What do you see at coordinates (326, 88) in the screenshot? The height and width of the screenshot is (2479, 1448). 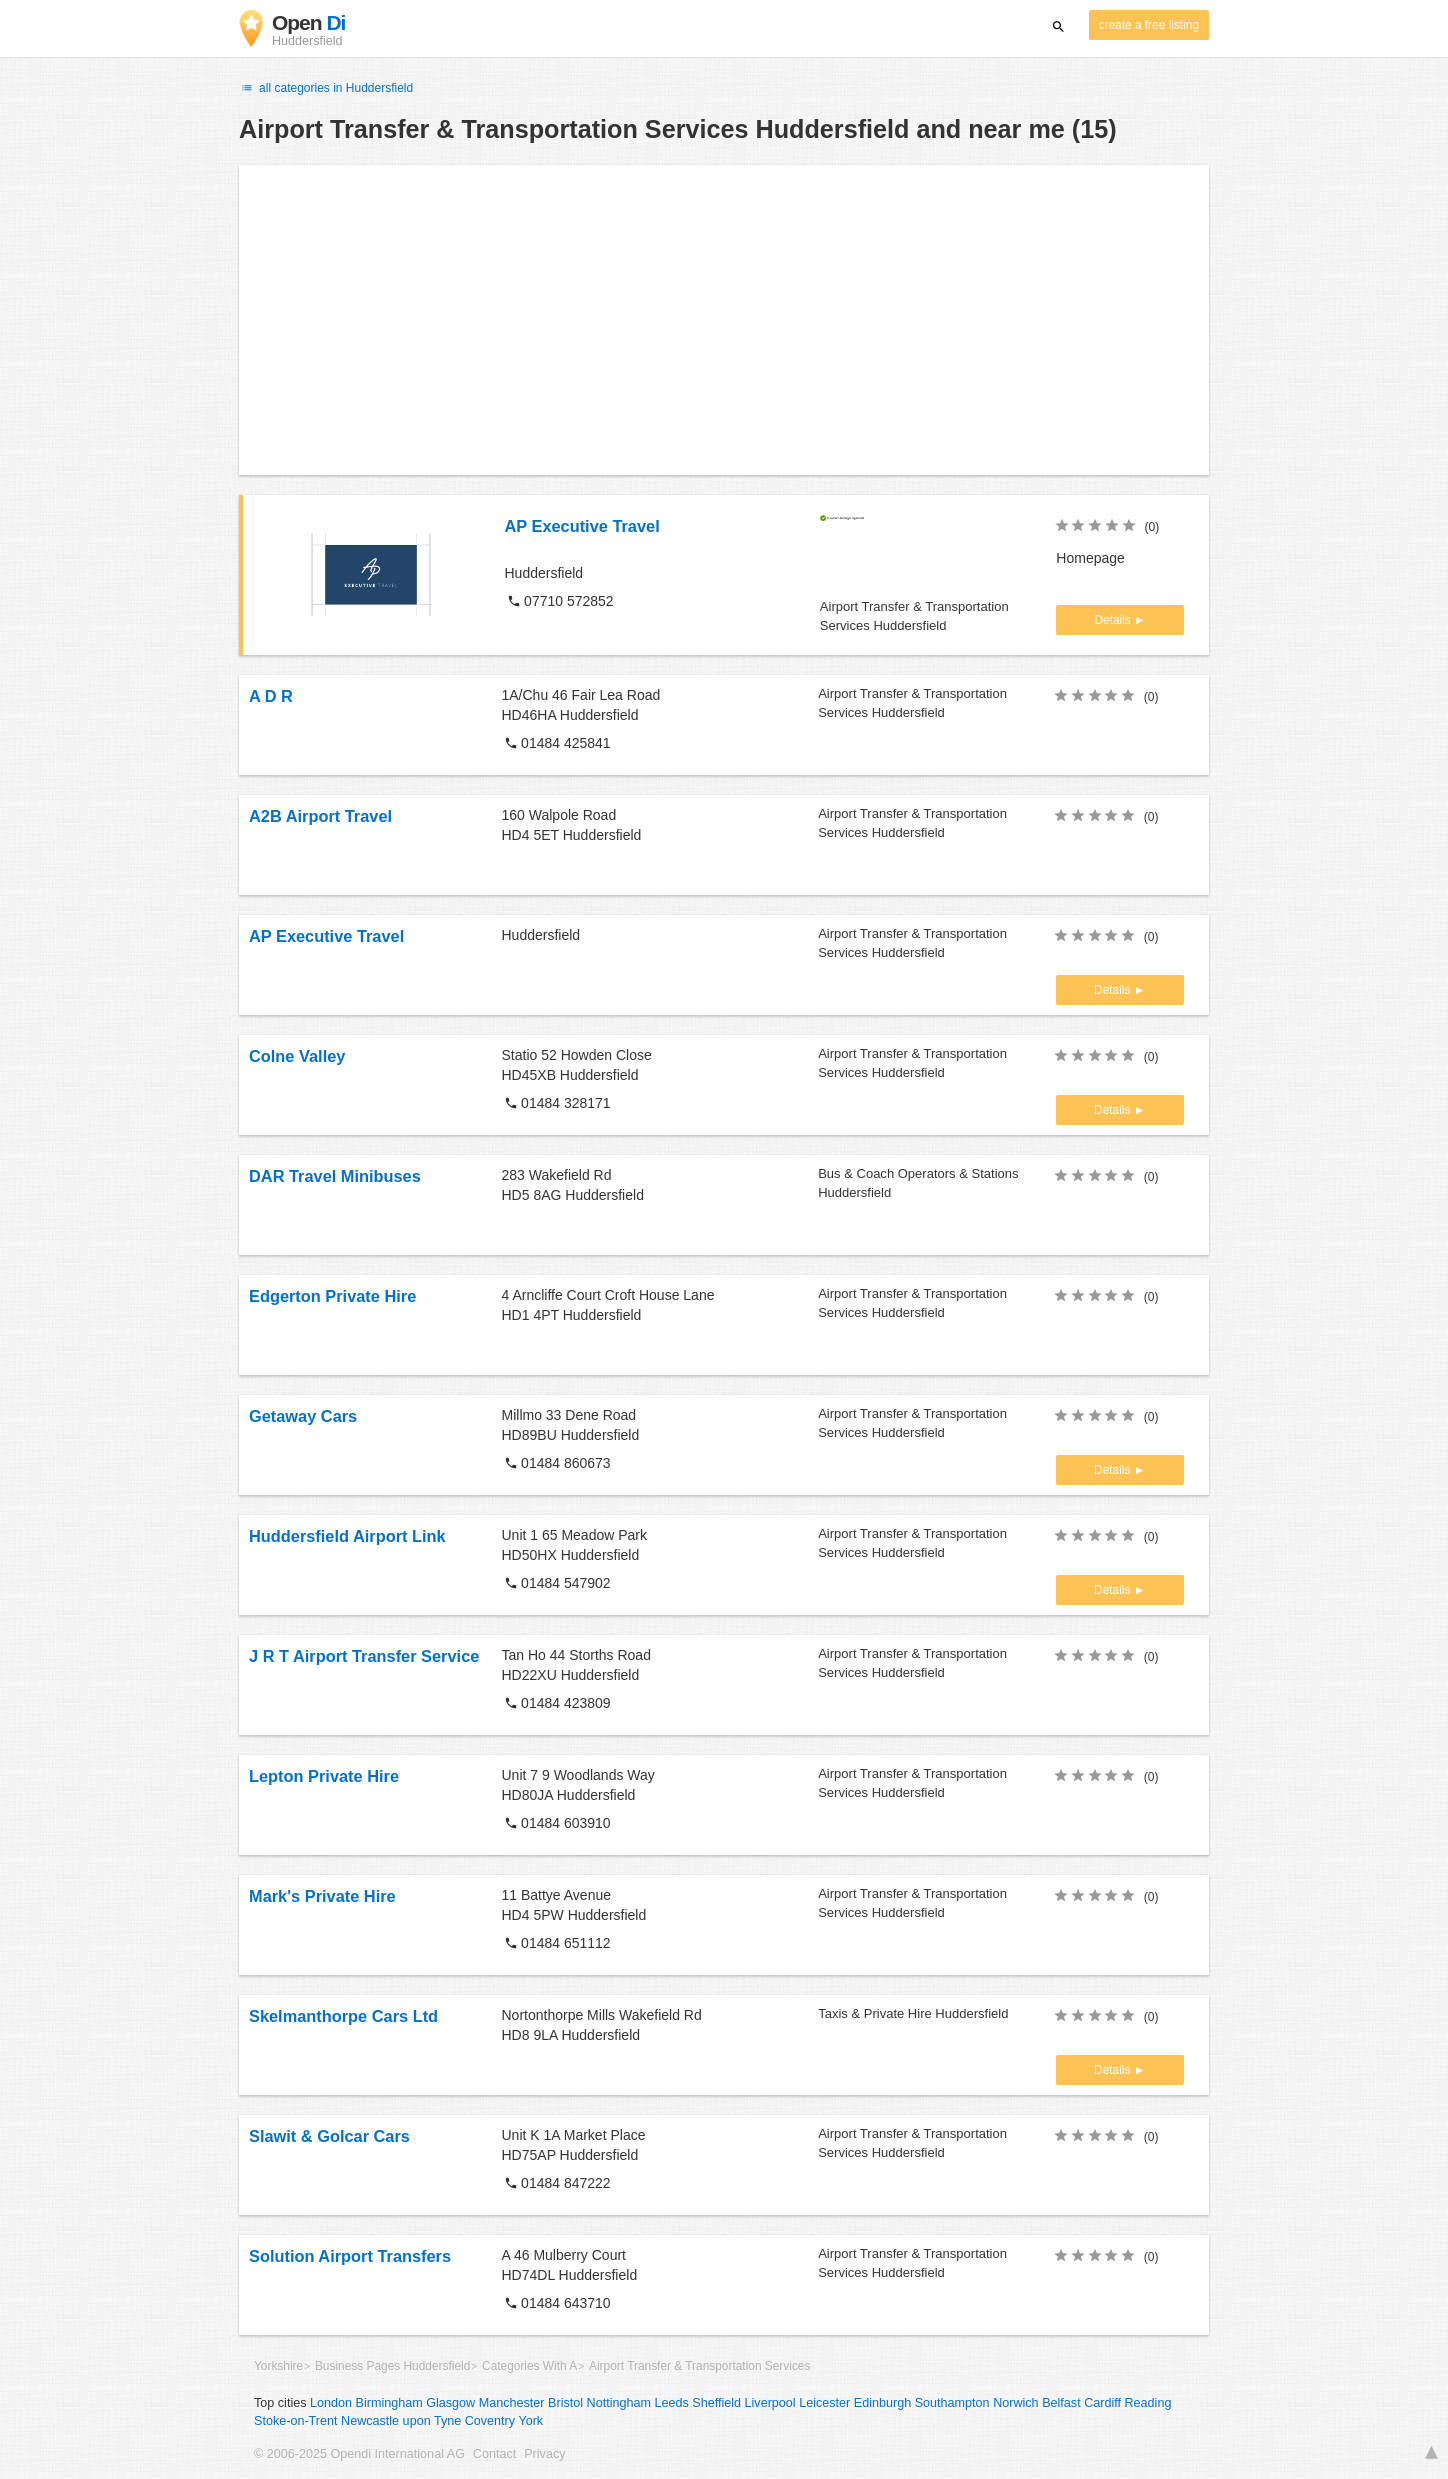 I see `all categories in Huddersfield` at bounding box center [326, 88].